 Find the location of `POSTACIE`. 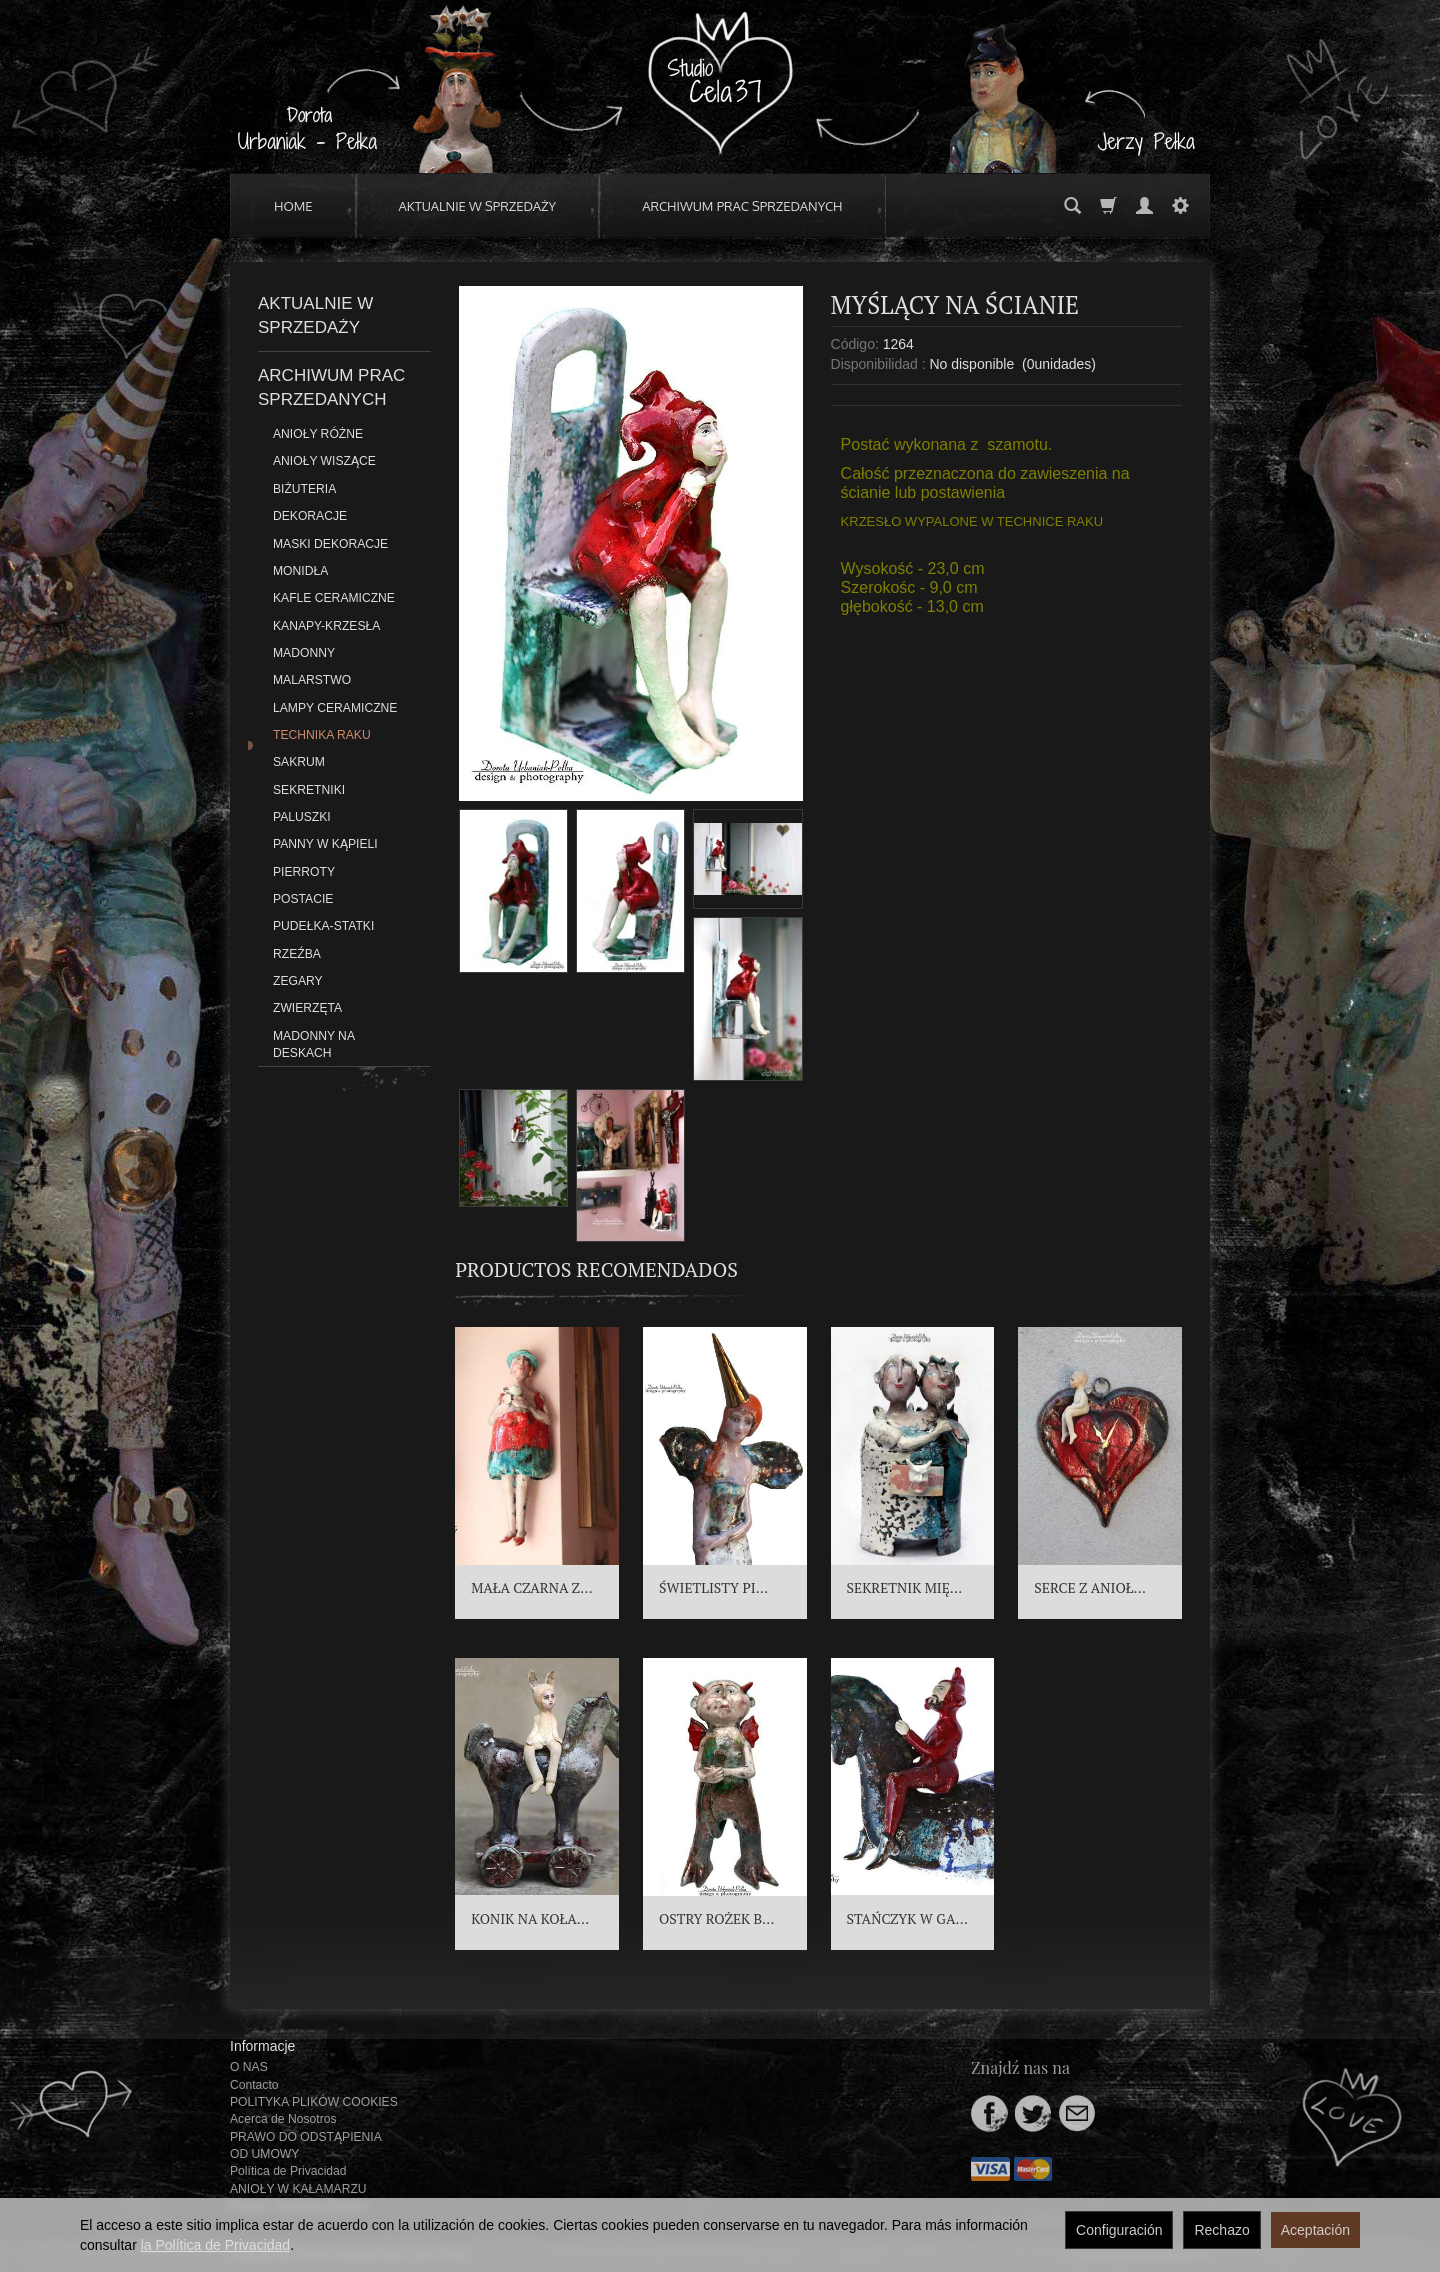

POSTACIE is located at coordinates (303, 899).